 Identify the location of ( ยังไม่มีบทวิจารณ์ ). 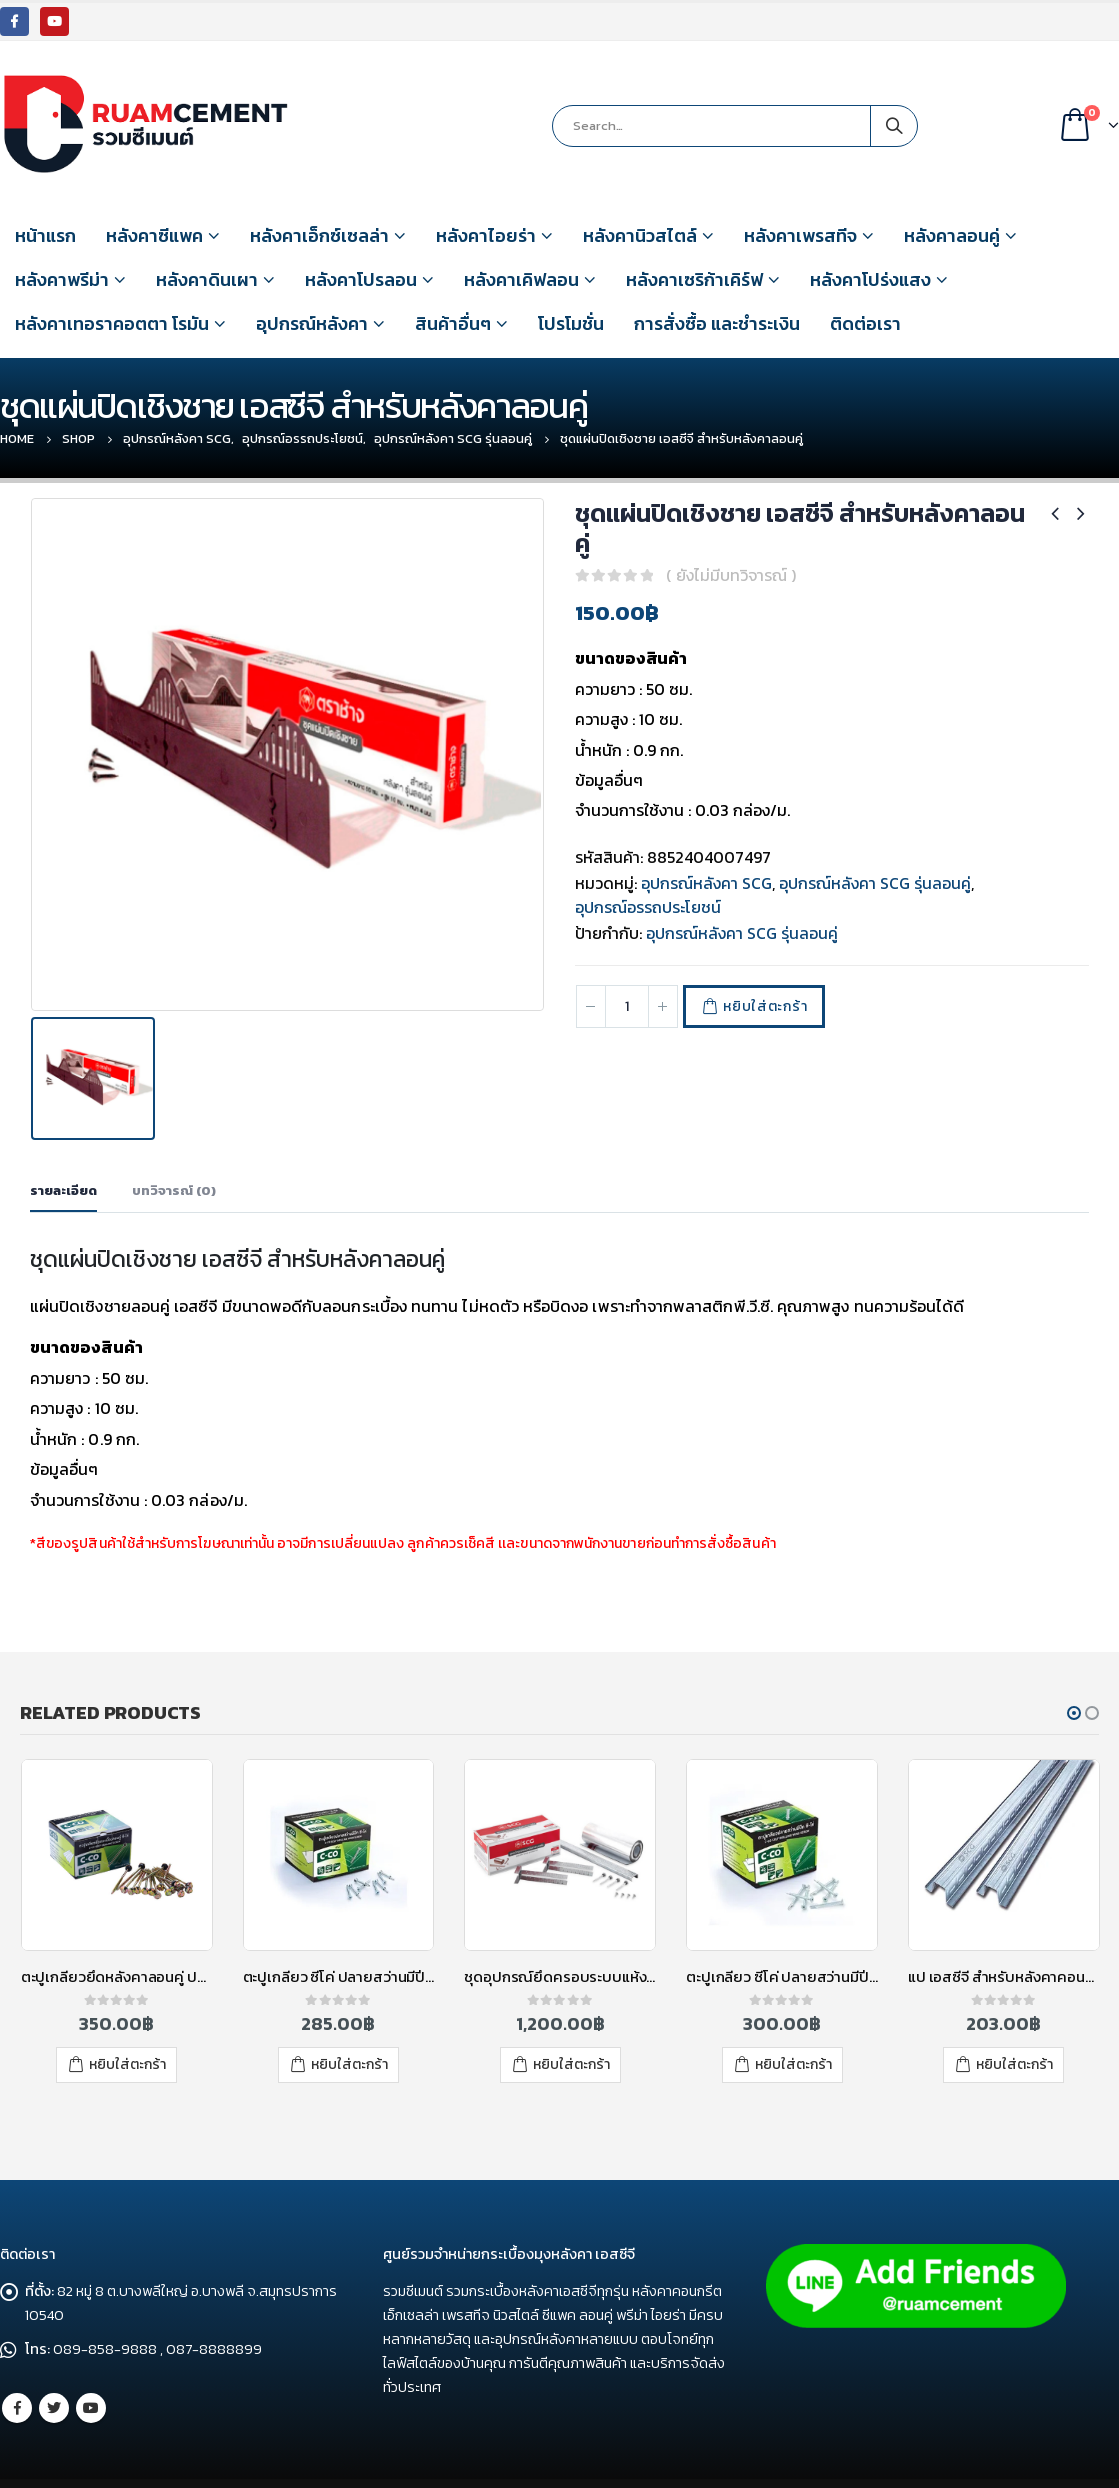
(731, 575).